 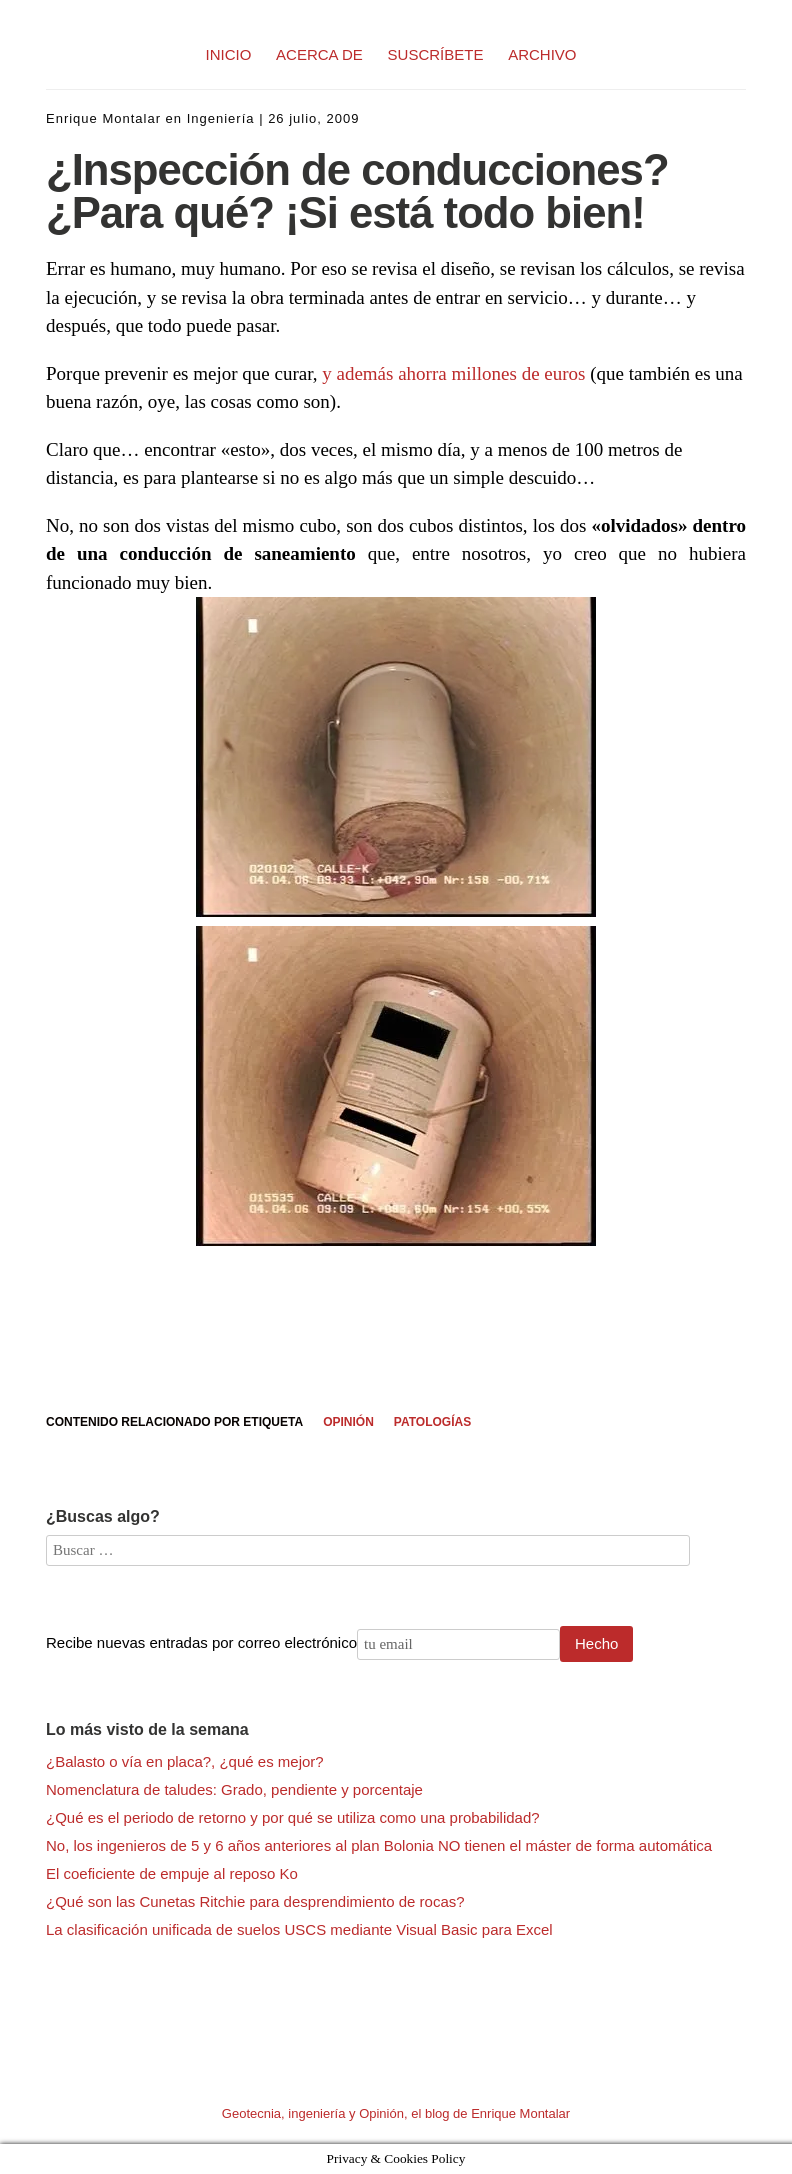 What do you see at coordinates (221, 118) in the screenshot?
I see `Ingeniería` at bounding box center [221, 118].